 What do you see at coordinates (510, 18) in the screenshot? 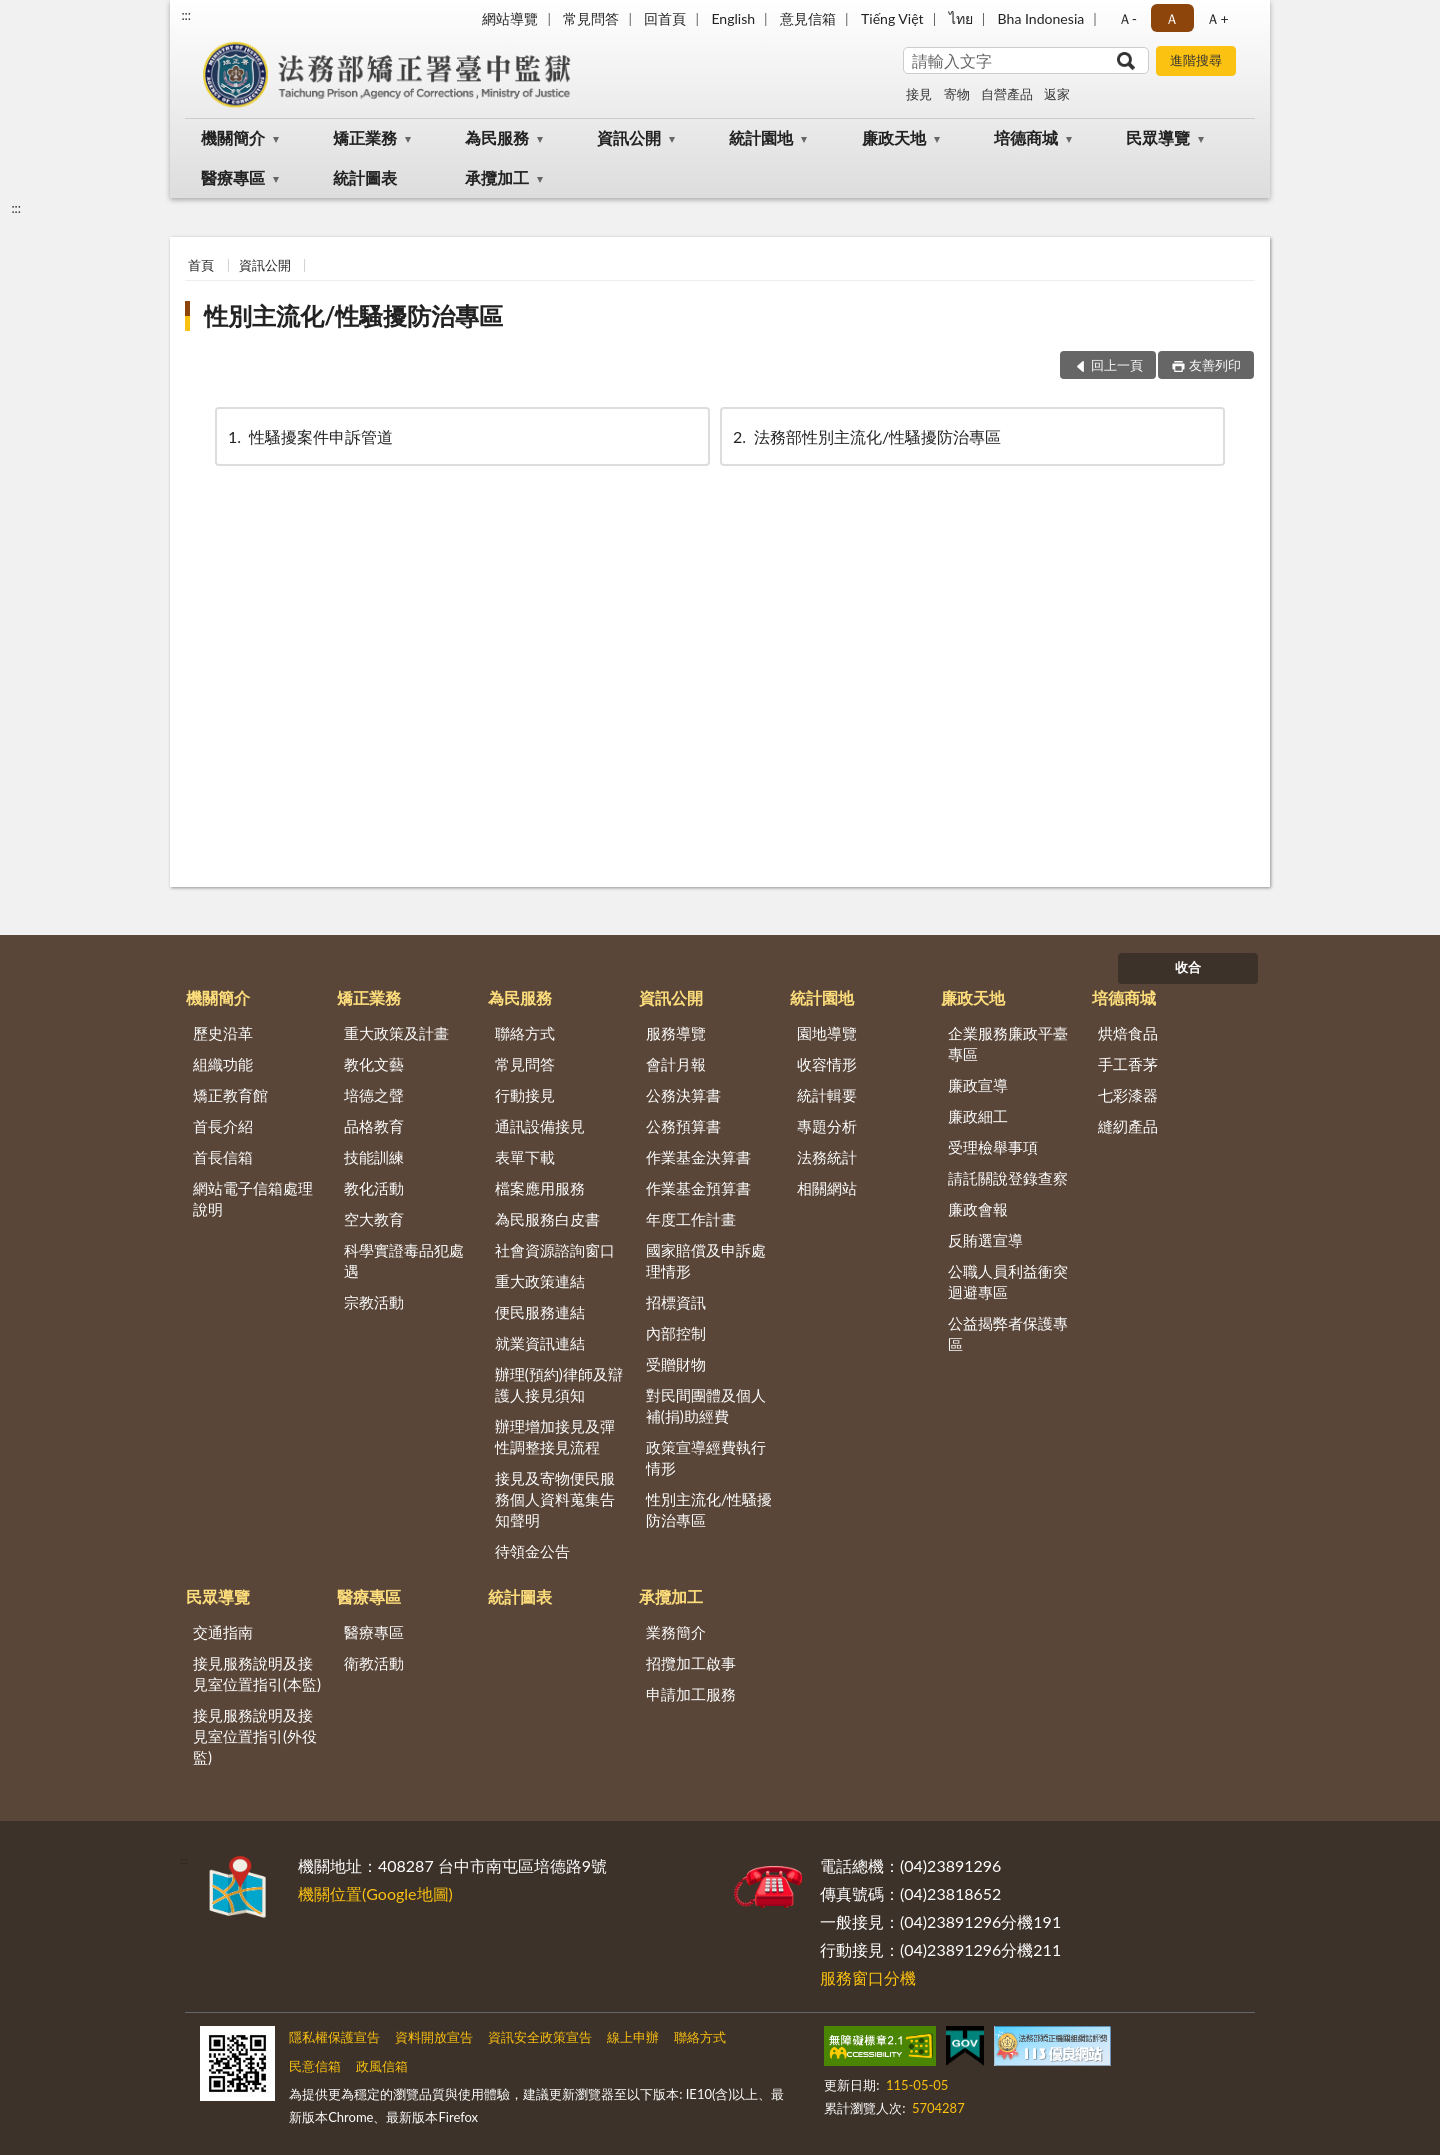
I see `網站導覽` at bounding box center [510, 18].